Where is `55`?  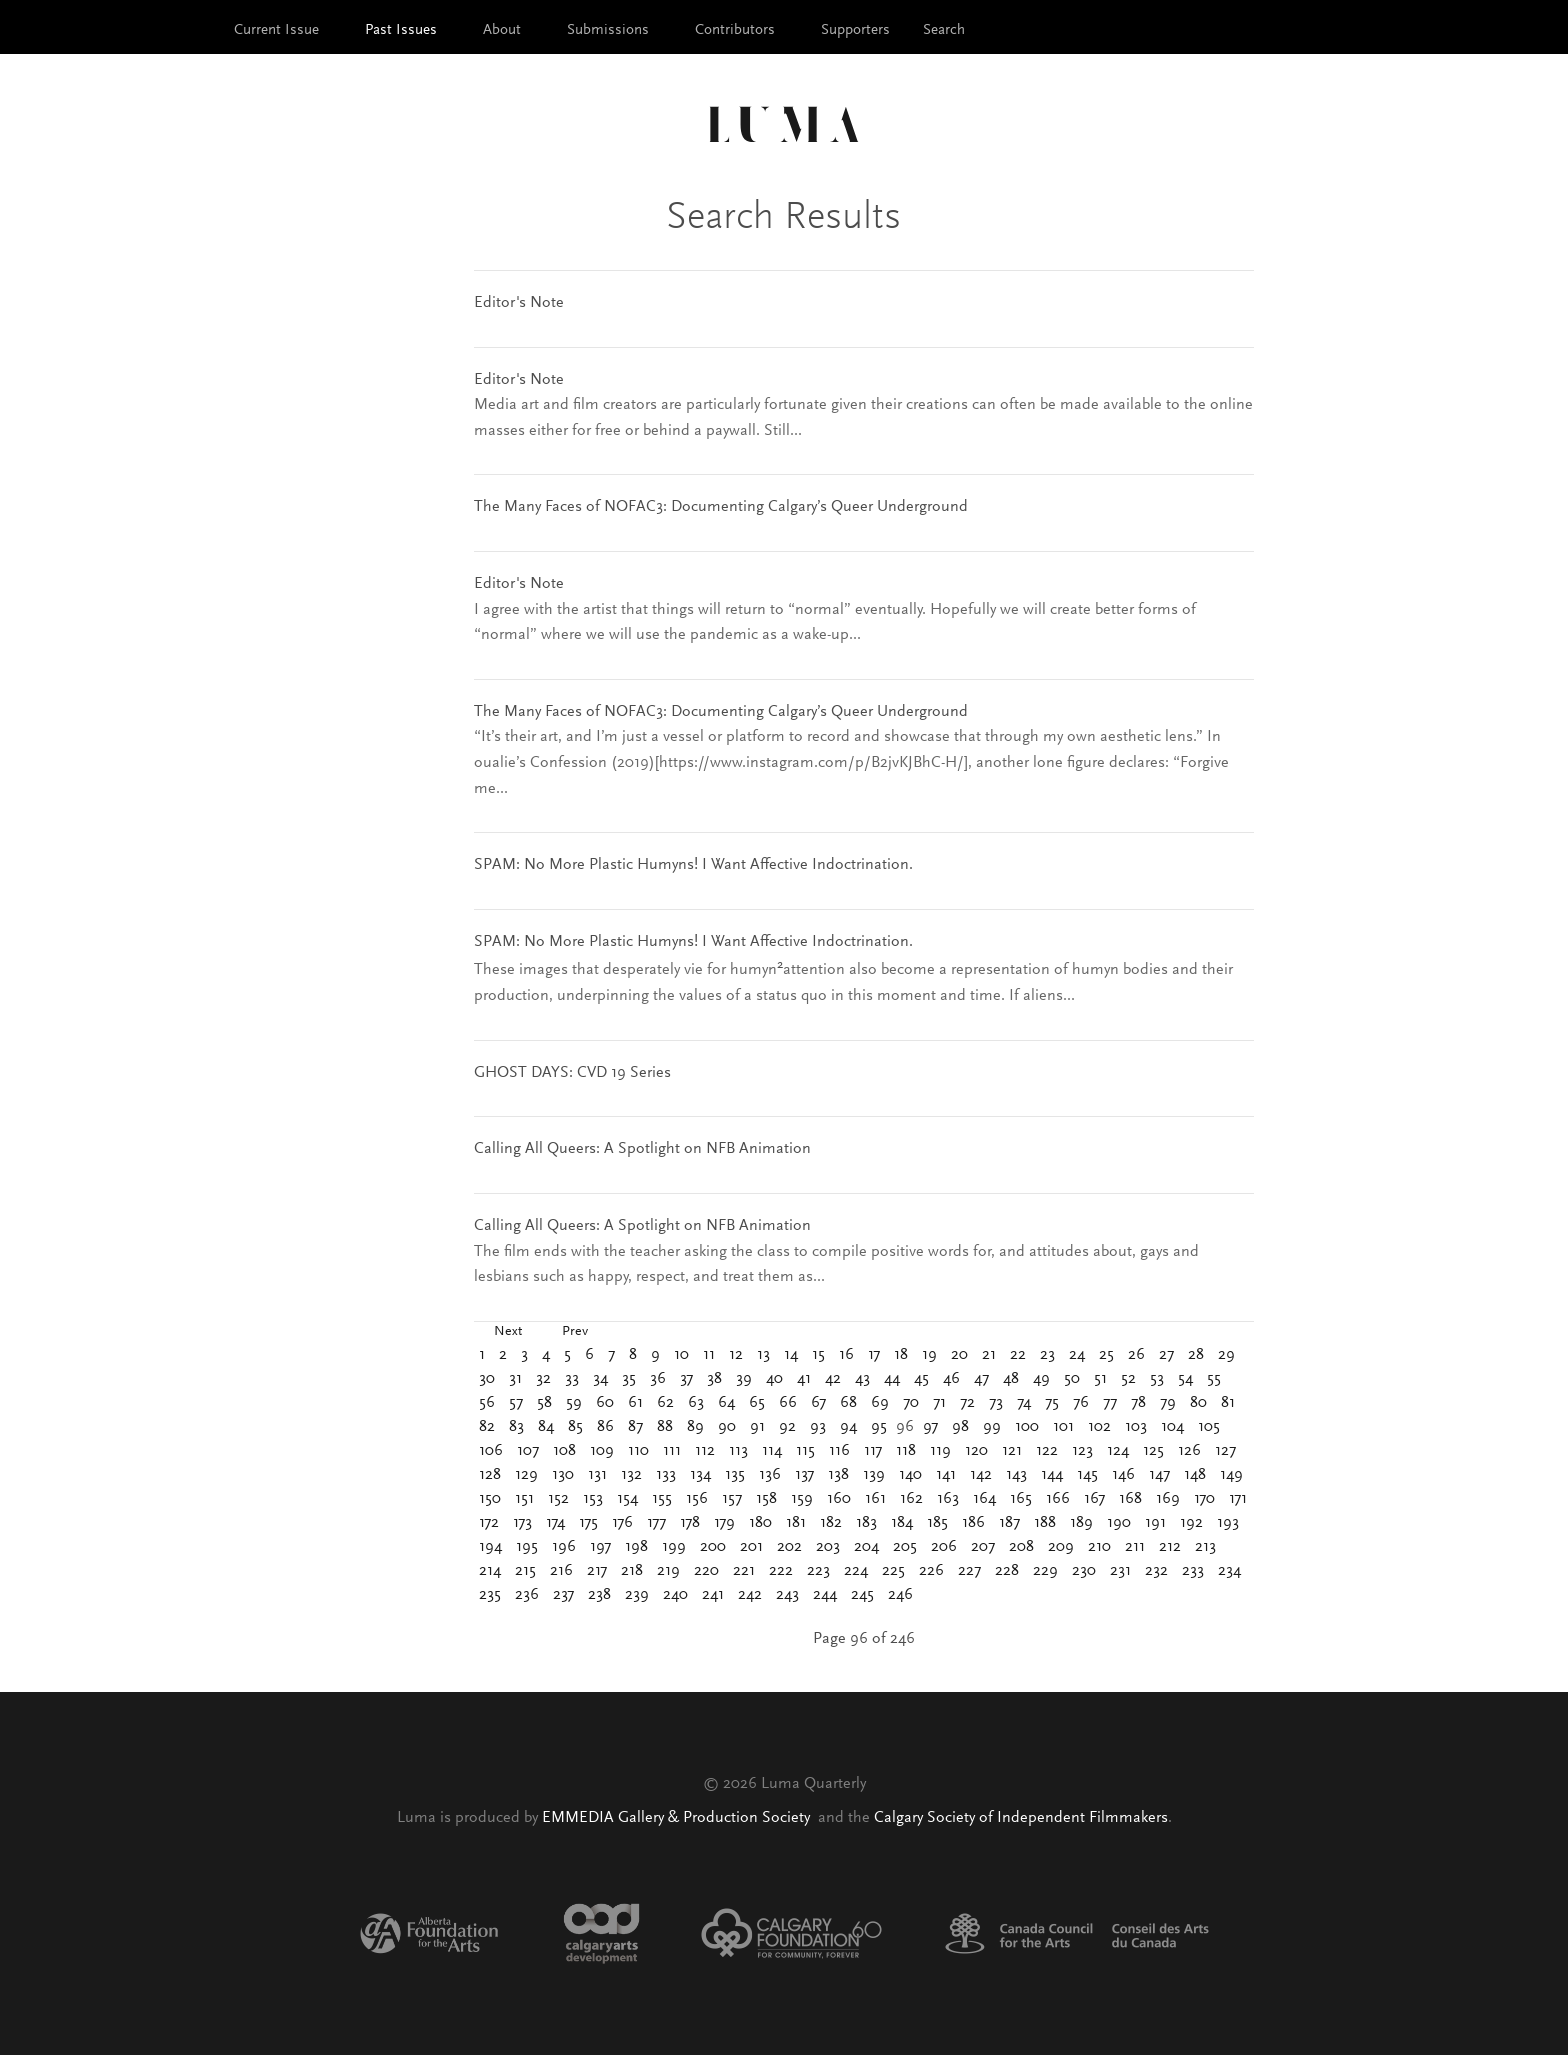 55 is located at coordinates (1214, 1379).